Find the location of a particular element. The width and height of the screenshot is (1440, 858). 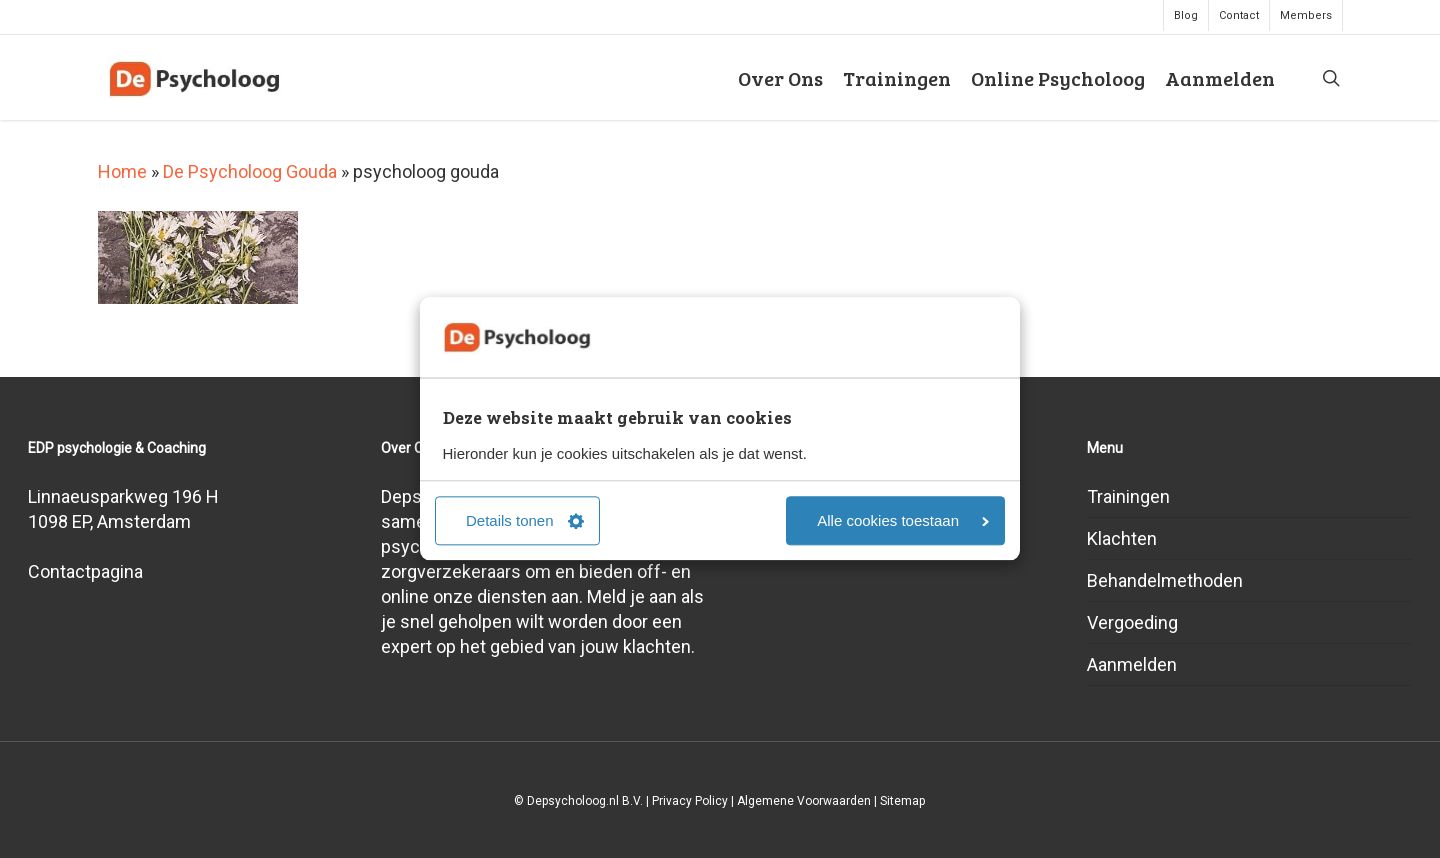

Trainingen is located at coordinates (1128, 496).